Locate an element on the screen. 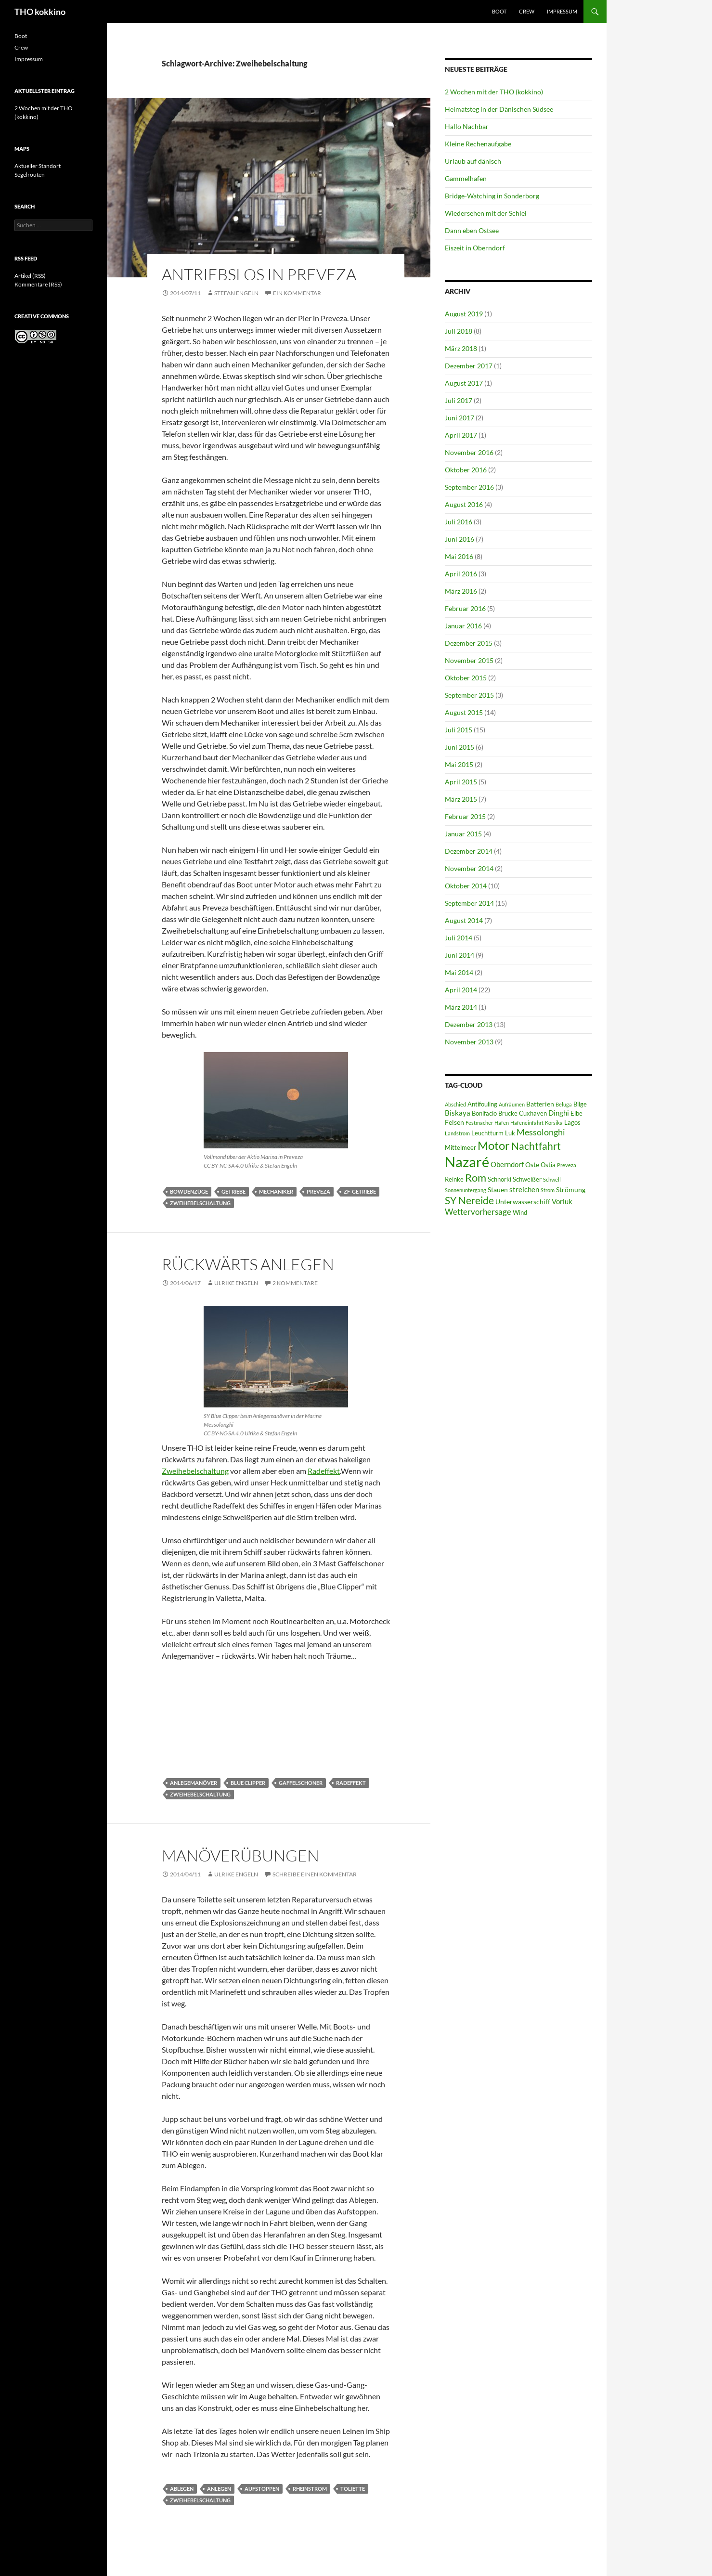  Boot is located at coordinates (499, 11).